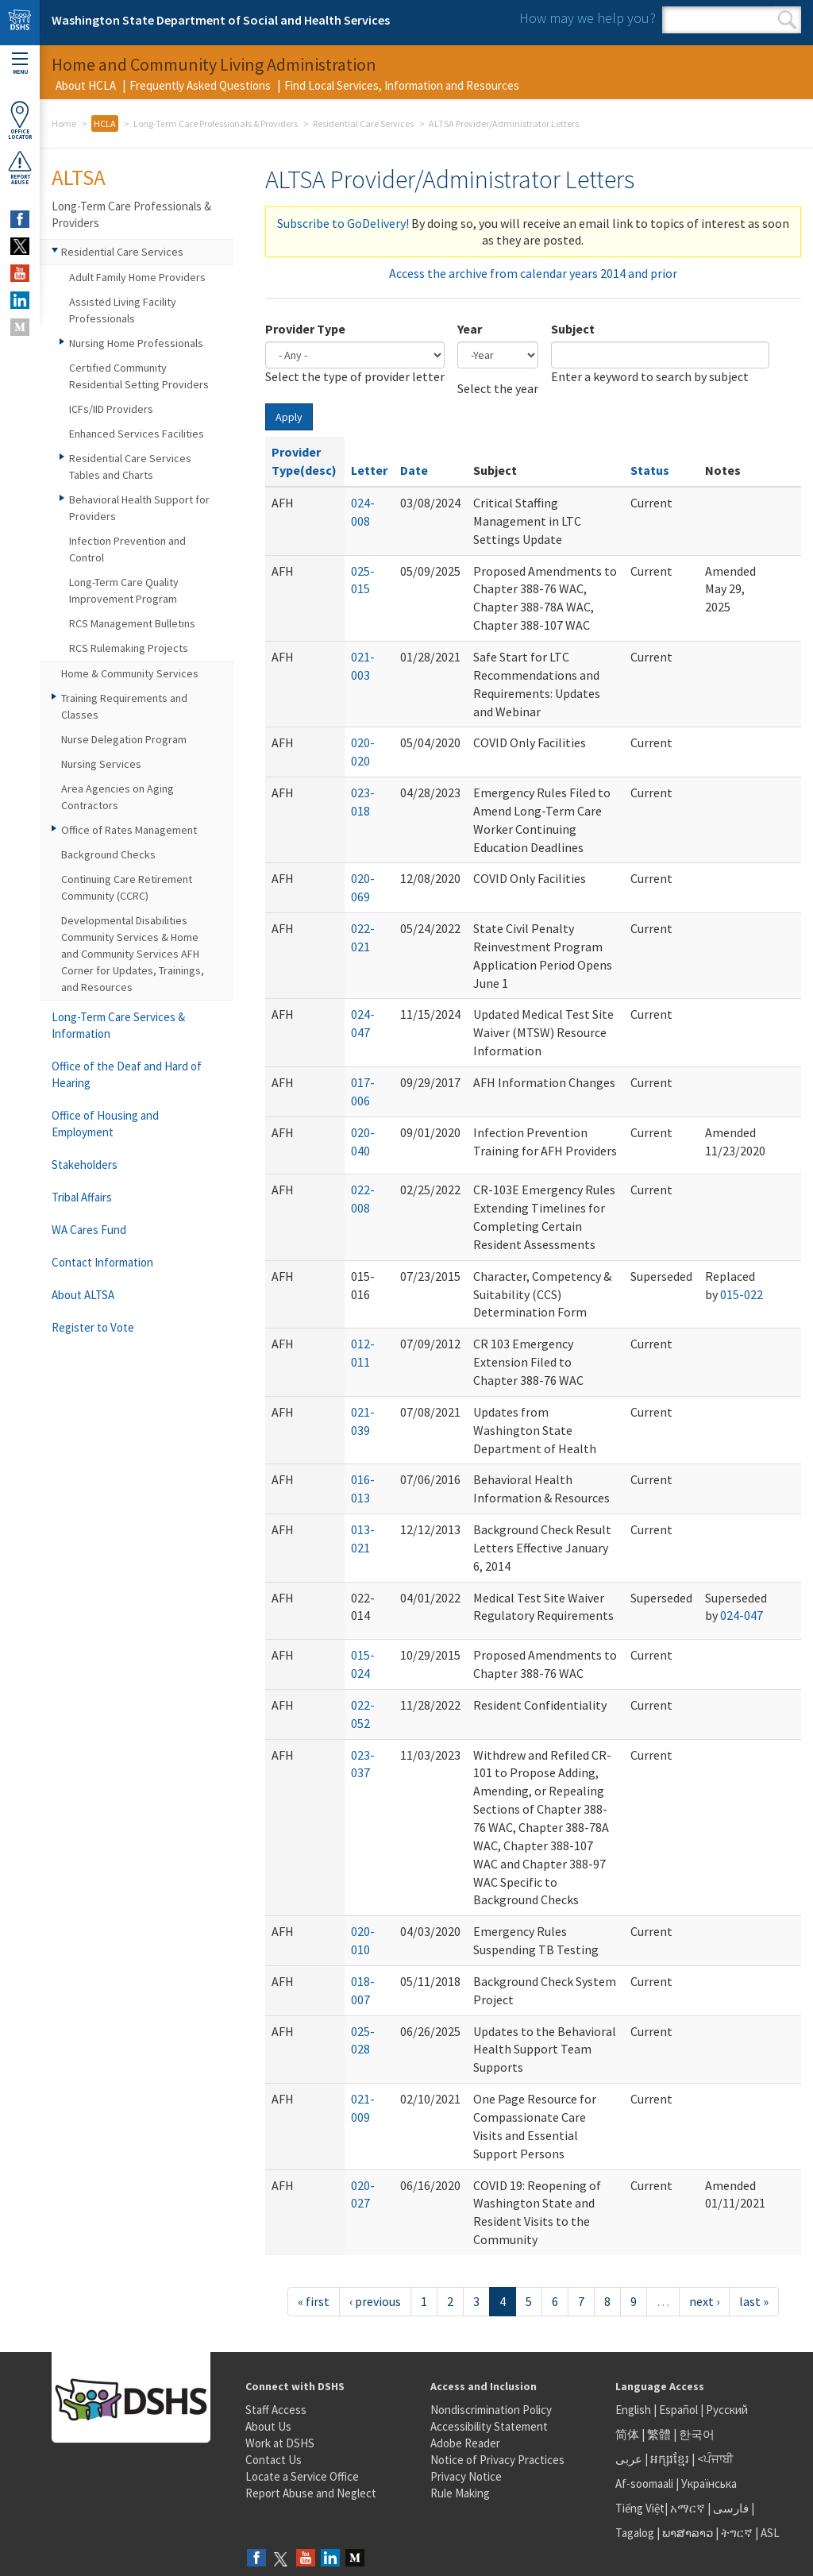 Image resolution: width=813 pixels, height=2576 pixels. What do you see at coordinates (634, 2409) in the screenshot?
I see `English` at bounding box center [634, 2409].